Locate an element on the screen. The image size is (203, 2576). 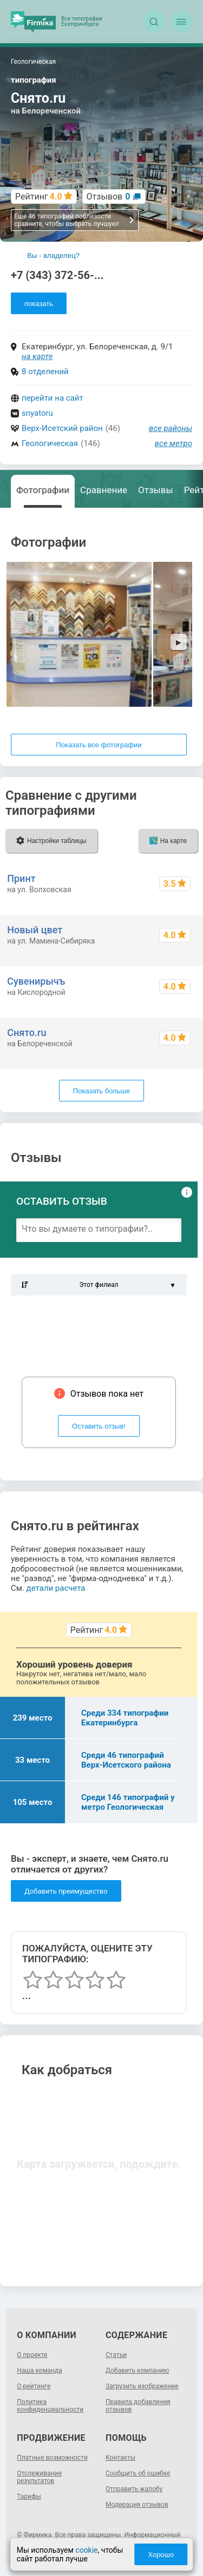
перейти на сайт is located at coordinates (52, 398).